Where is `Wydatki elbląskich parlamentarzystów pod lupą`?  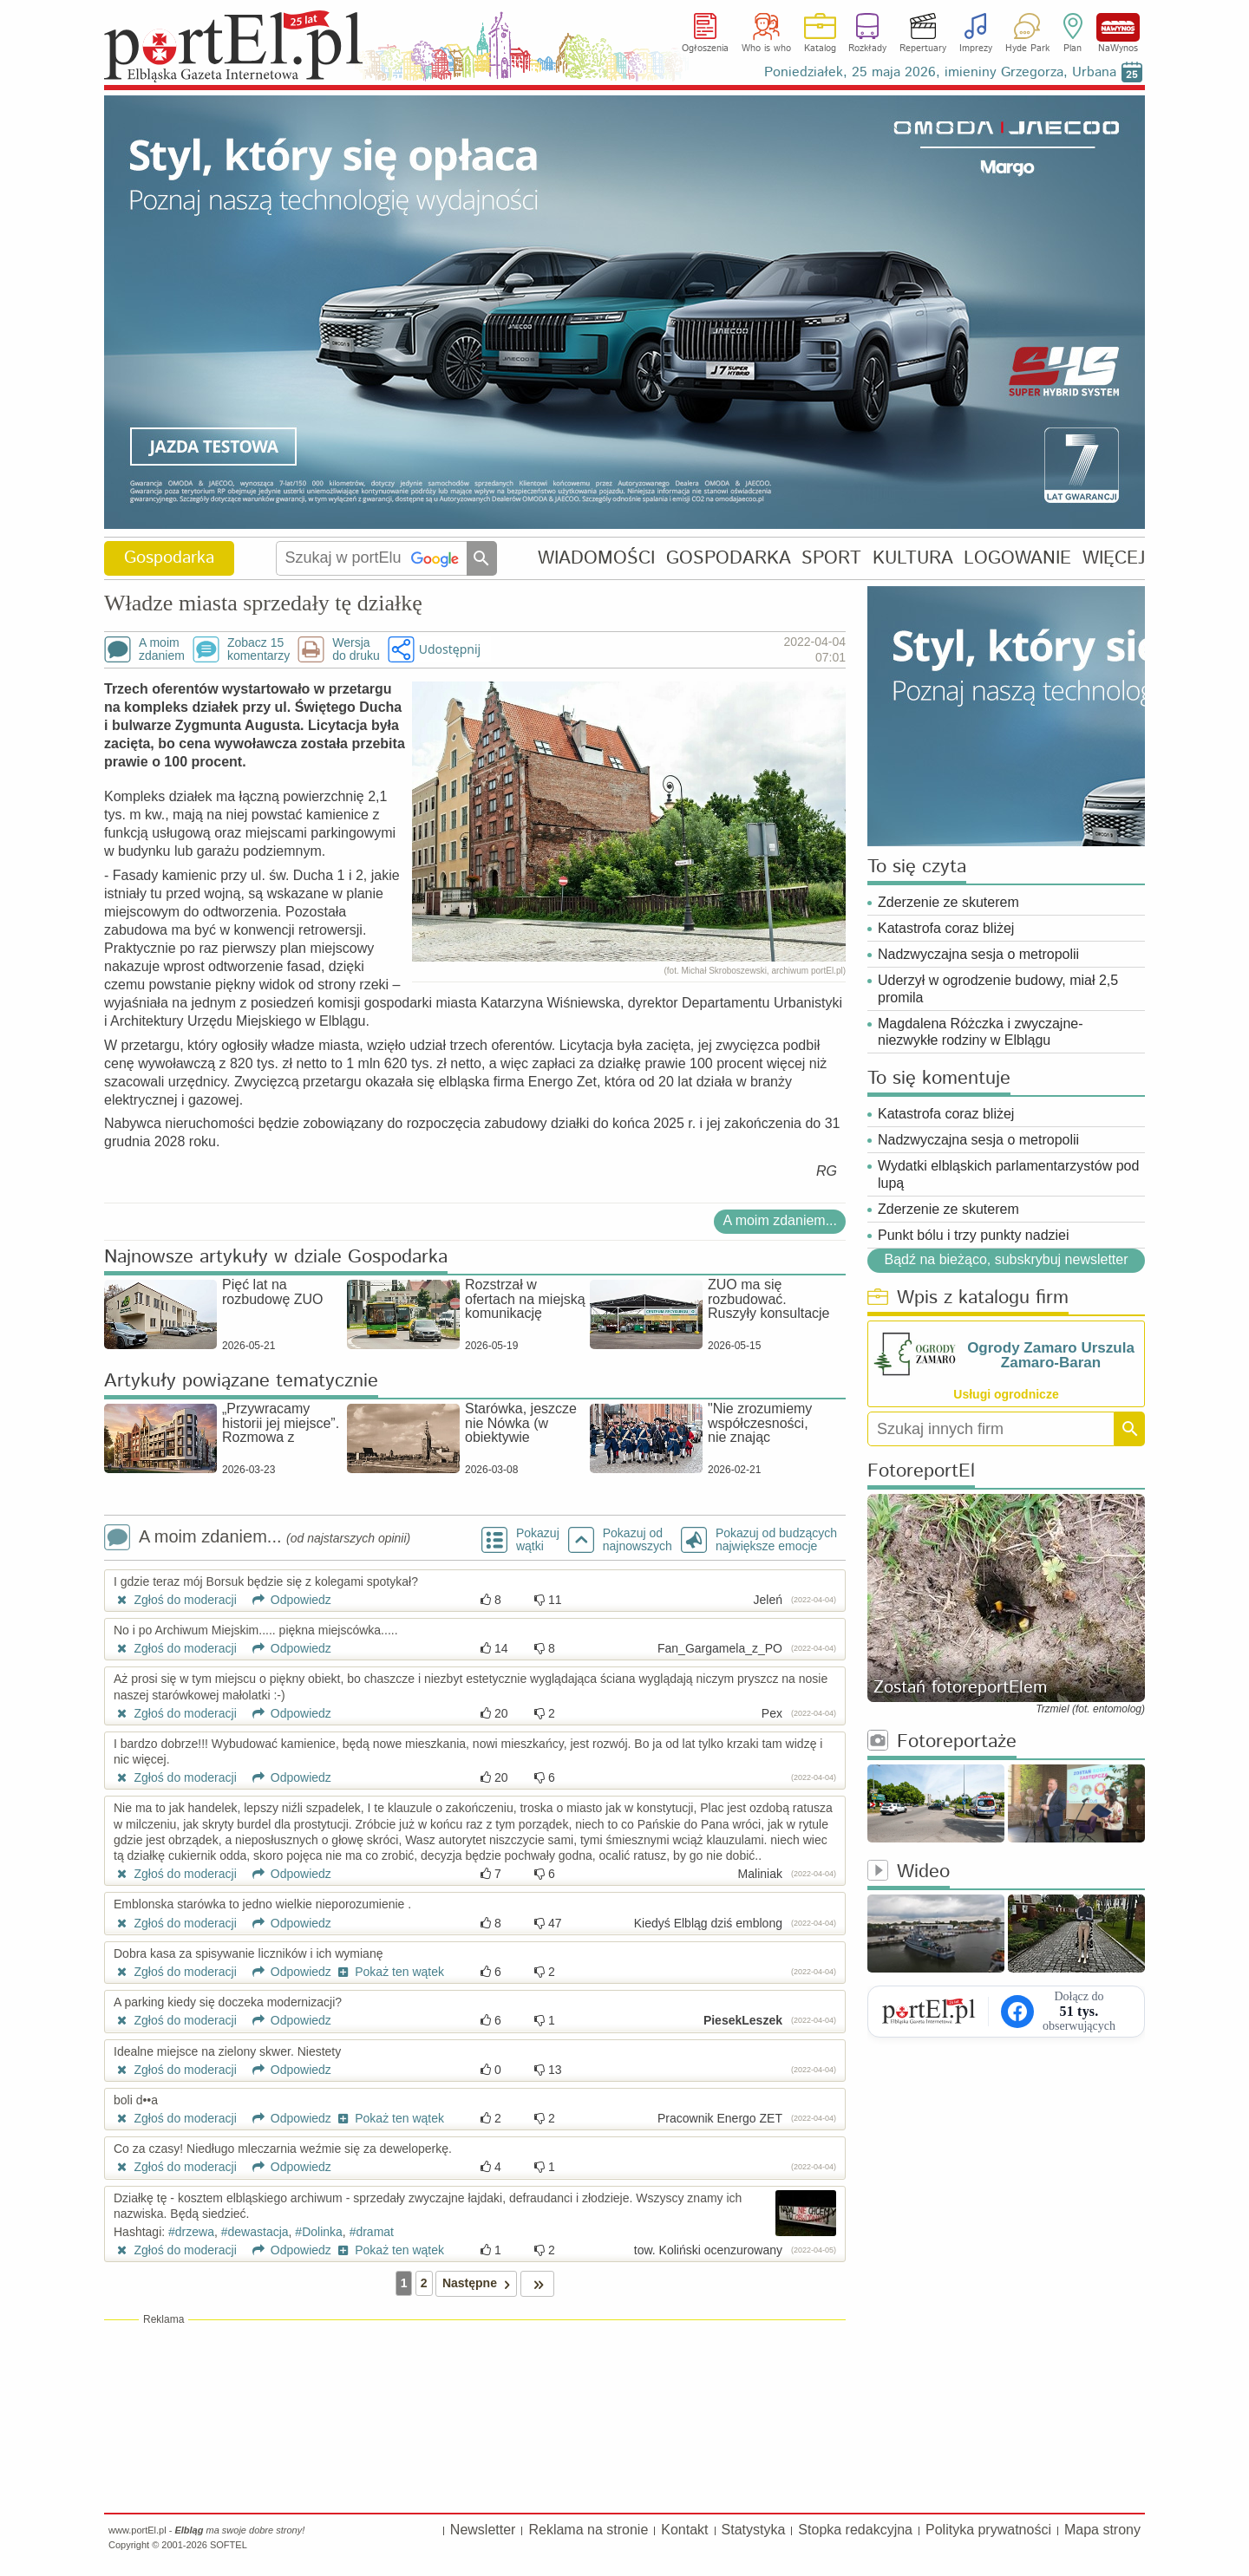
Wydatki elbląskich parlamentarzystów pod lupą is located at coordinates (1008, 1174).